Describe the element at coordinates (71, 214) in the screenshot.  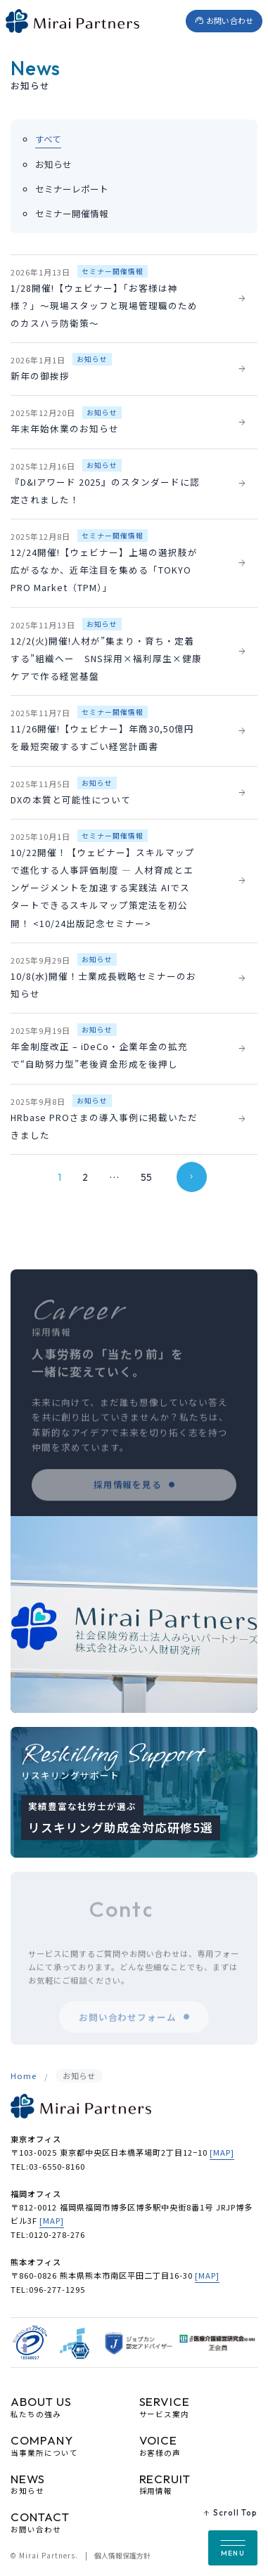
I see `セミナー開催情報` at that location.